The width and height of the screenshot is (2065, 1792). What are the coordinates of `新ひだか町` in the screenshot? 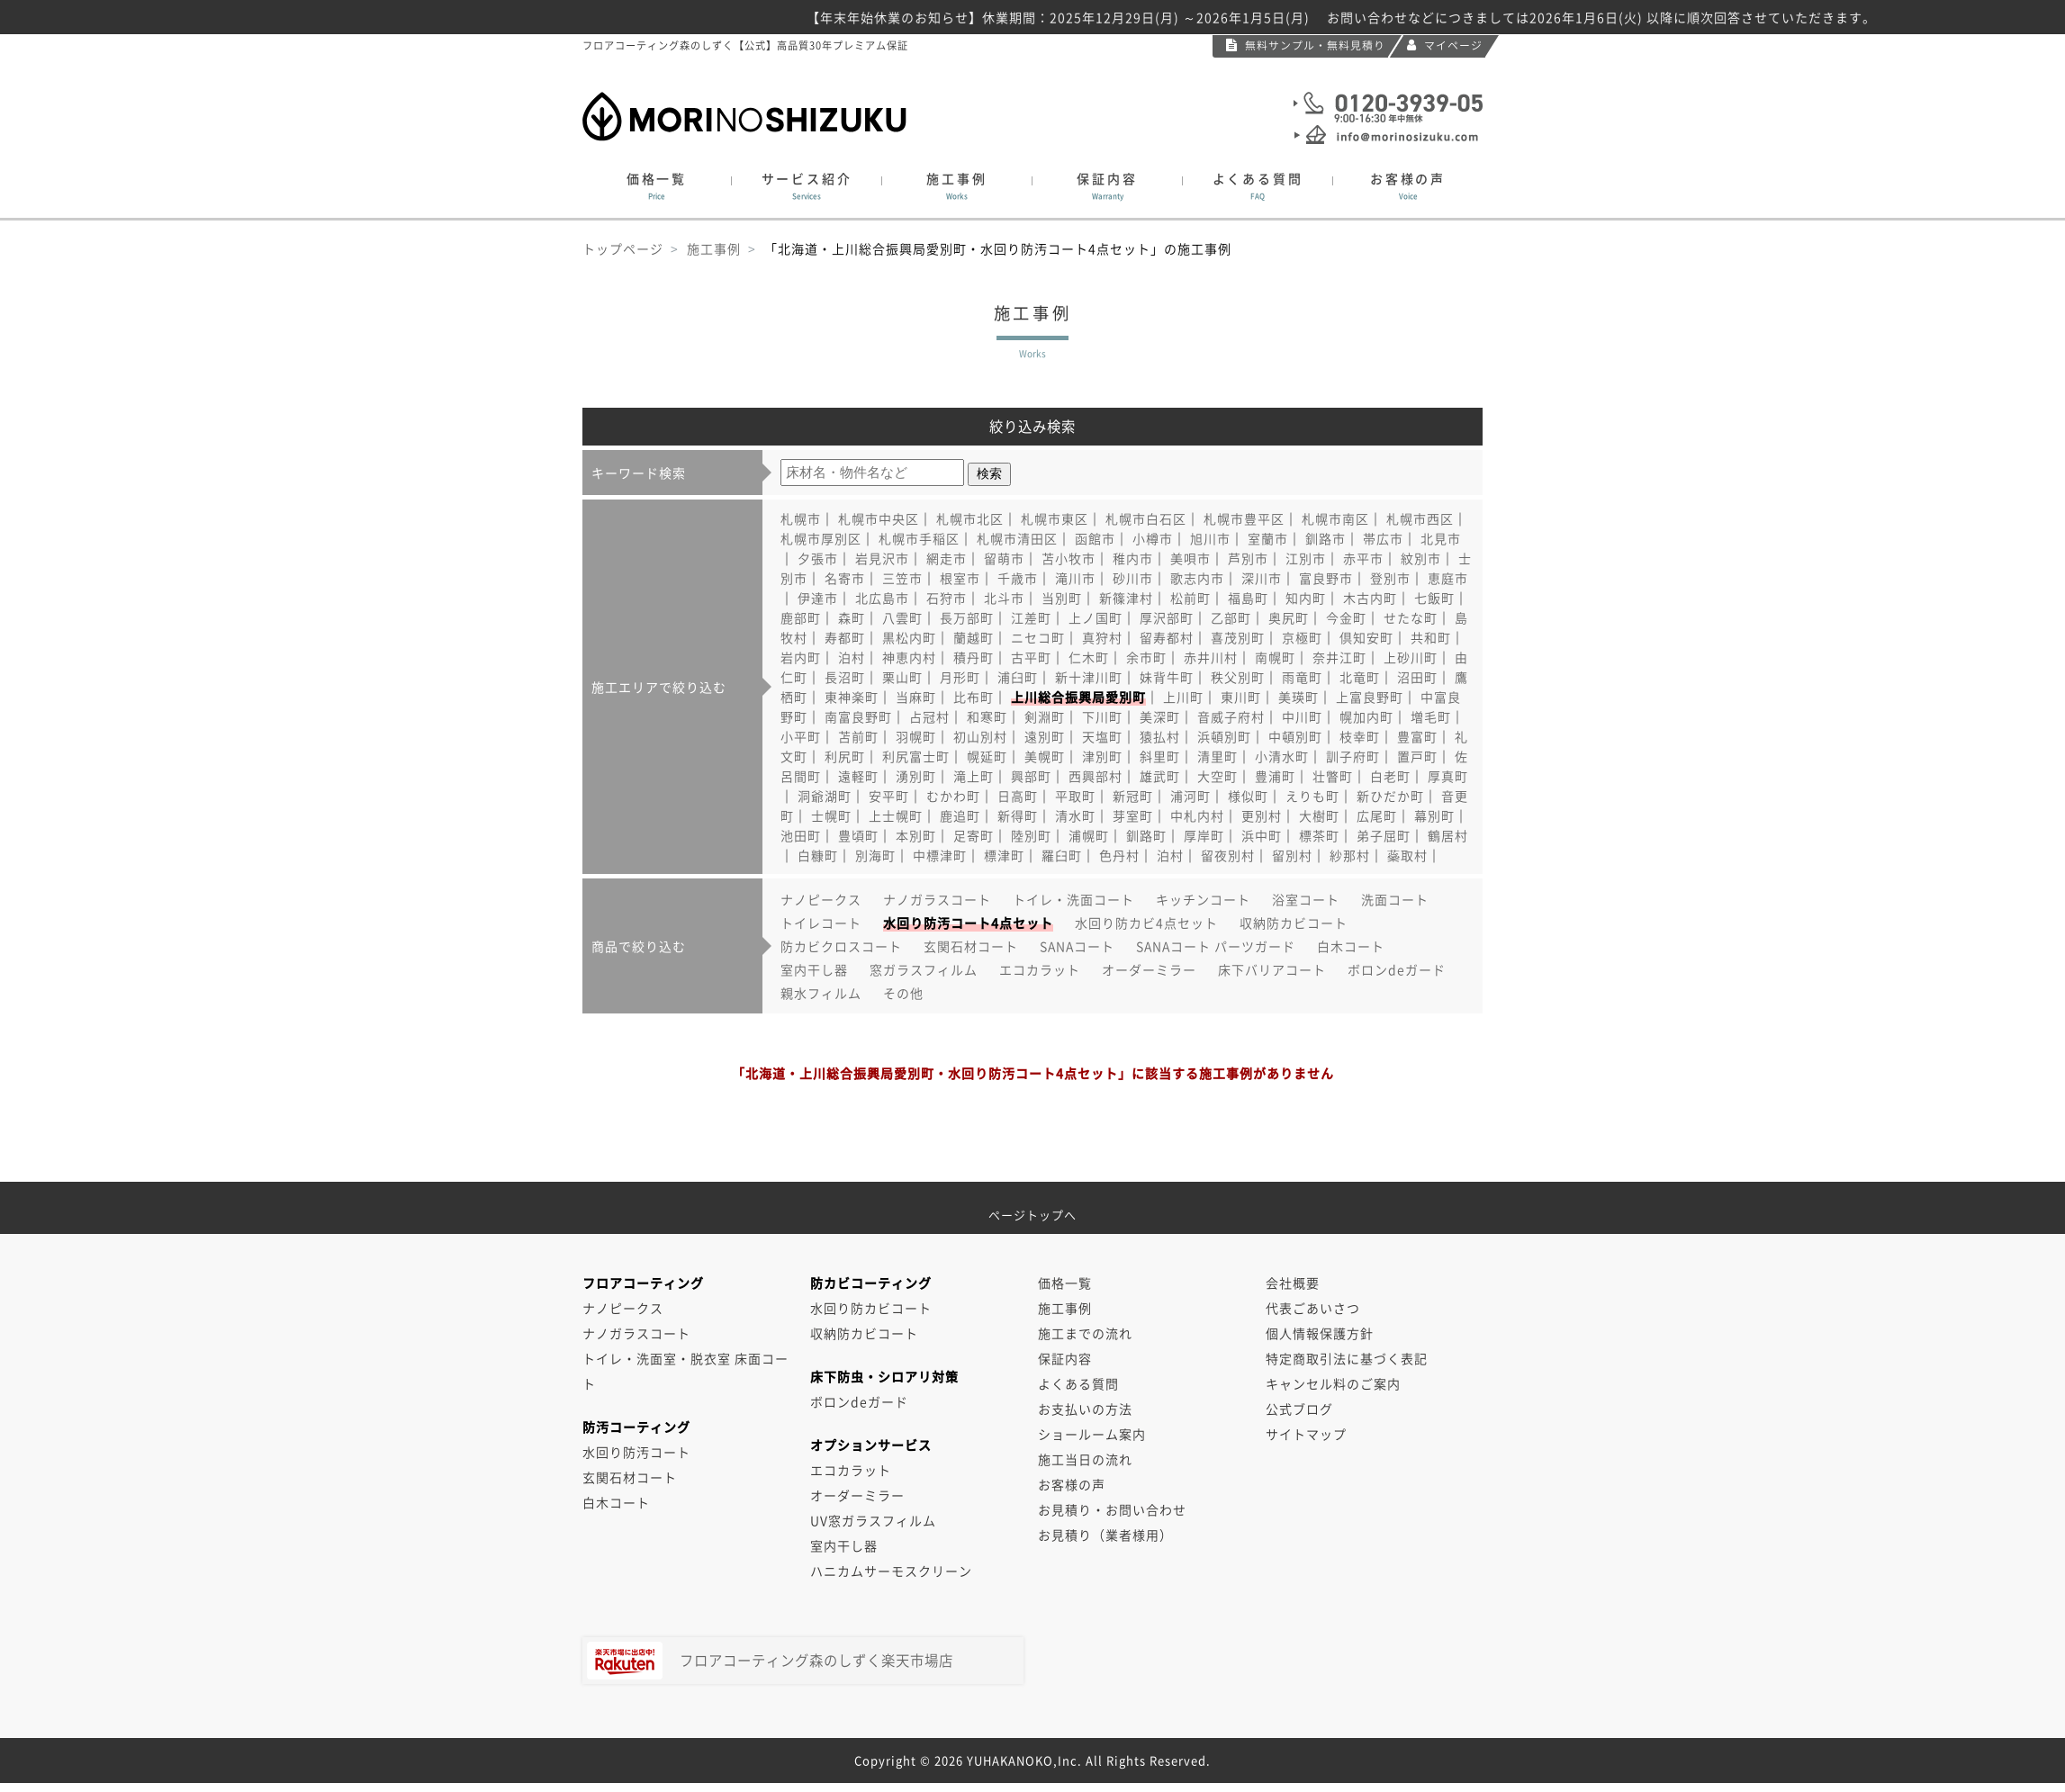 It's located at (1390, 796).